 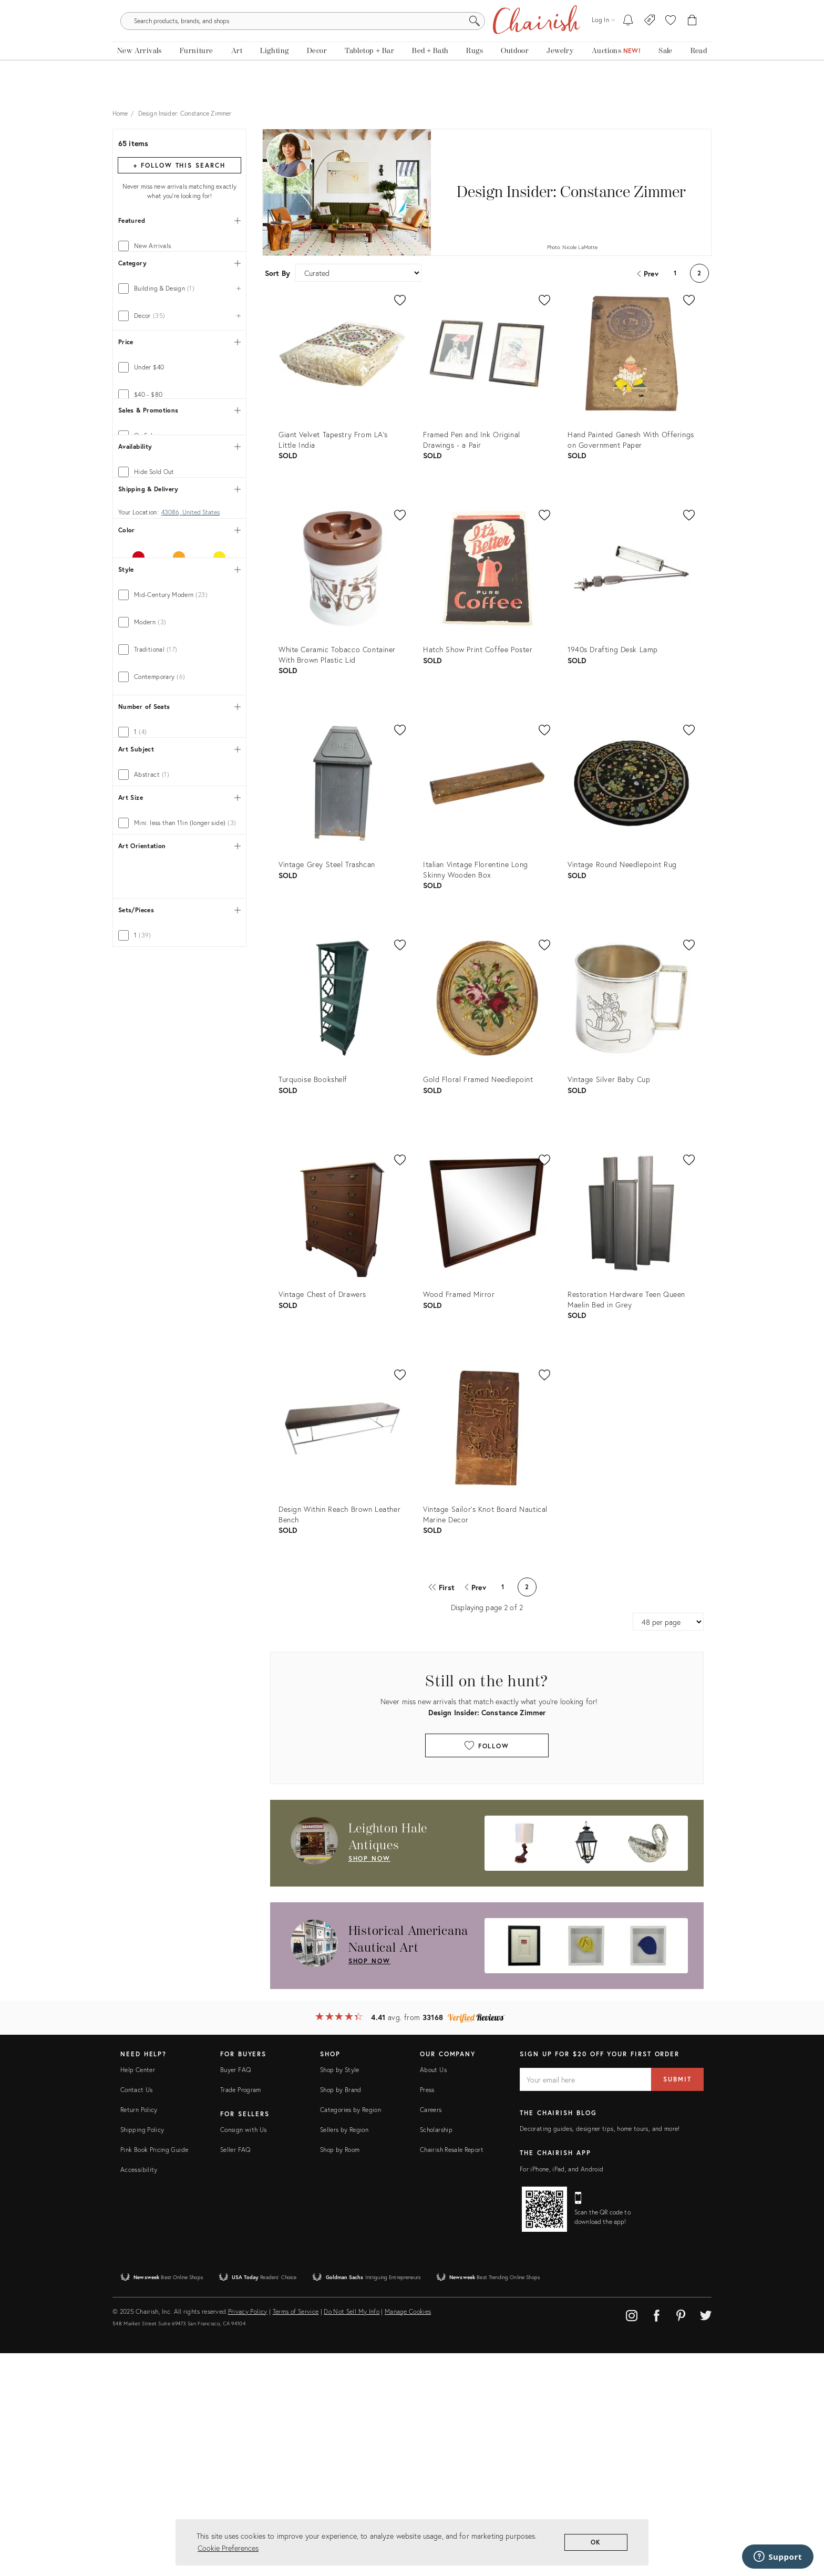 What do you see at coordinates (139, 2392) in the screenshot?
I see `Accessibility` at bounding box center [139, 2392].